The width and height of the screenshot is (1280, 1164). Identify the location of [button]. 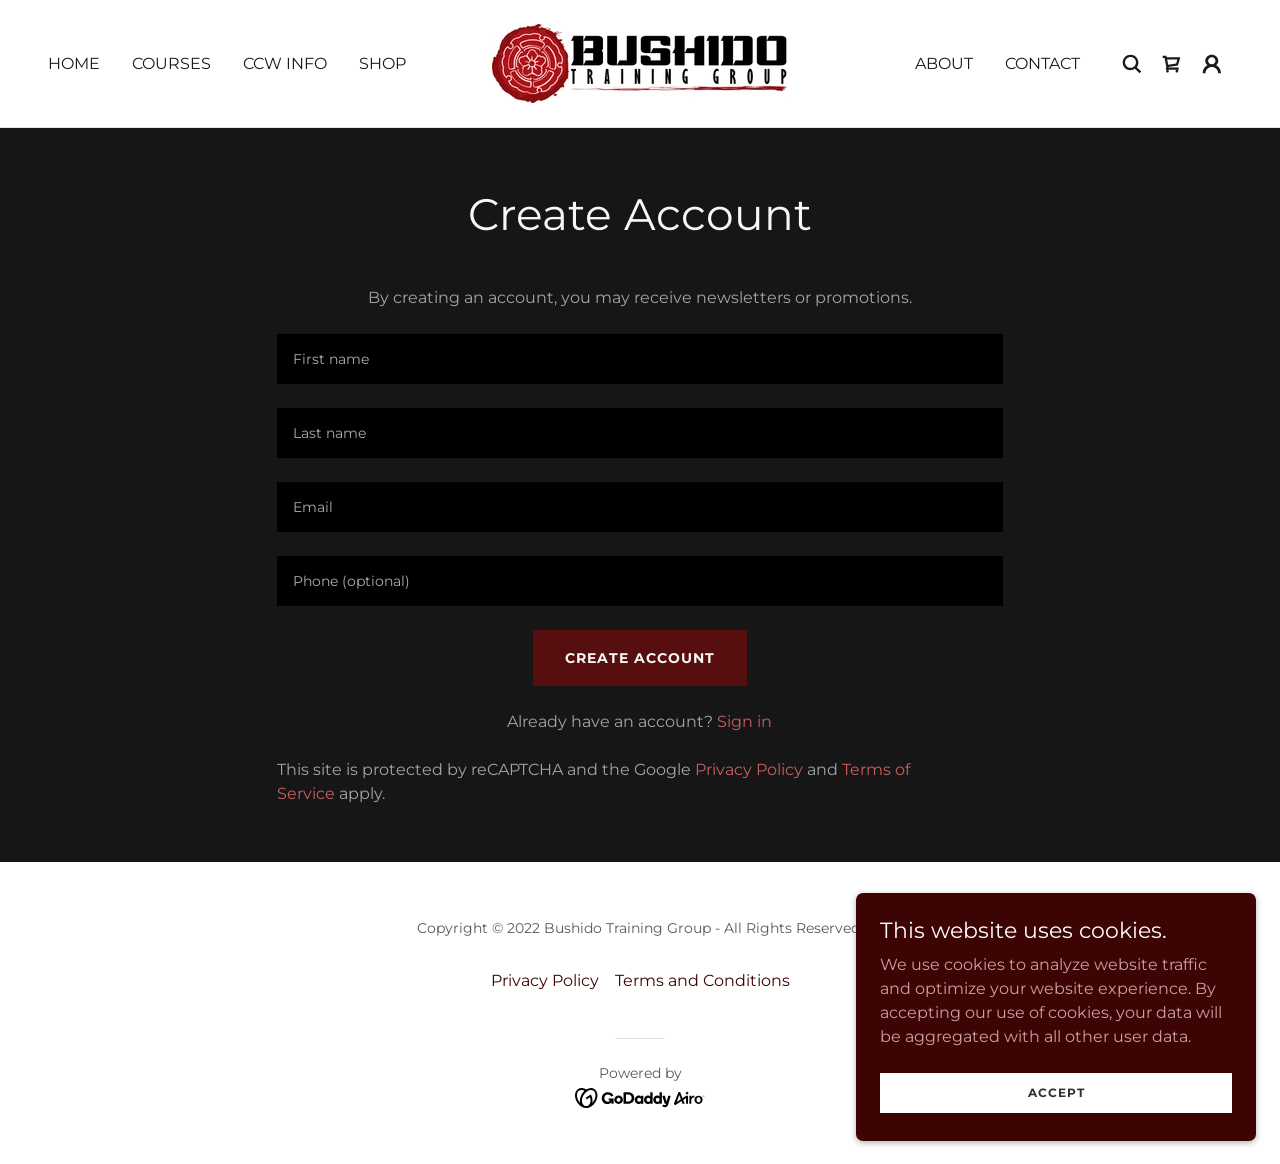
(1212, 64).